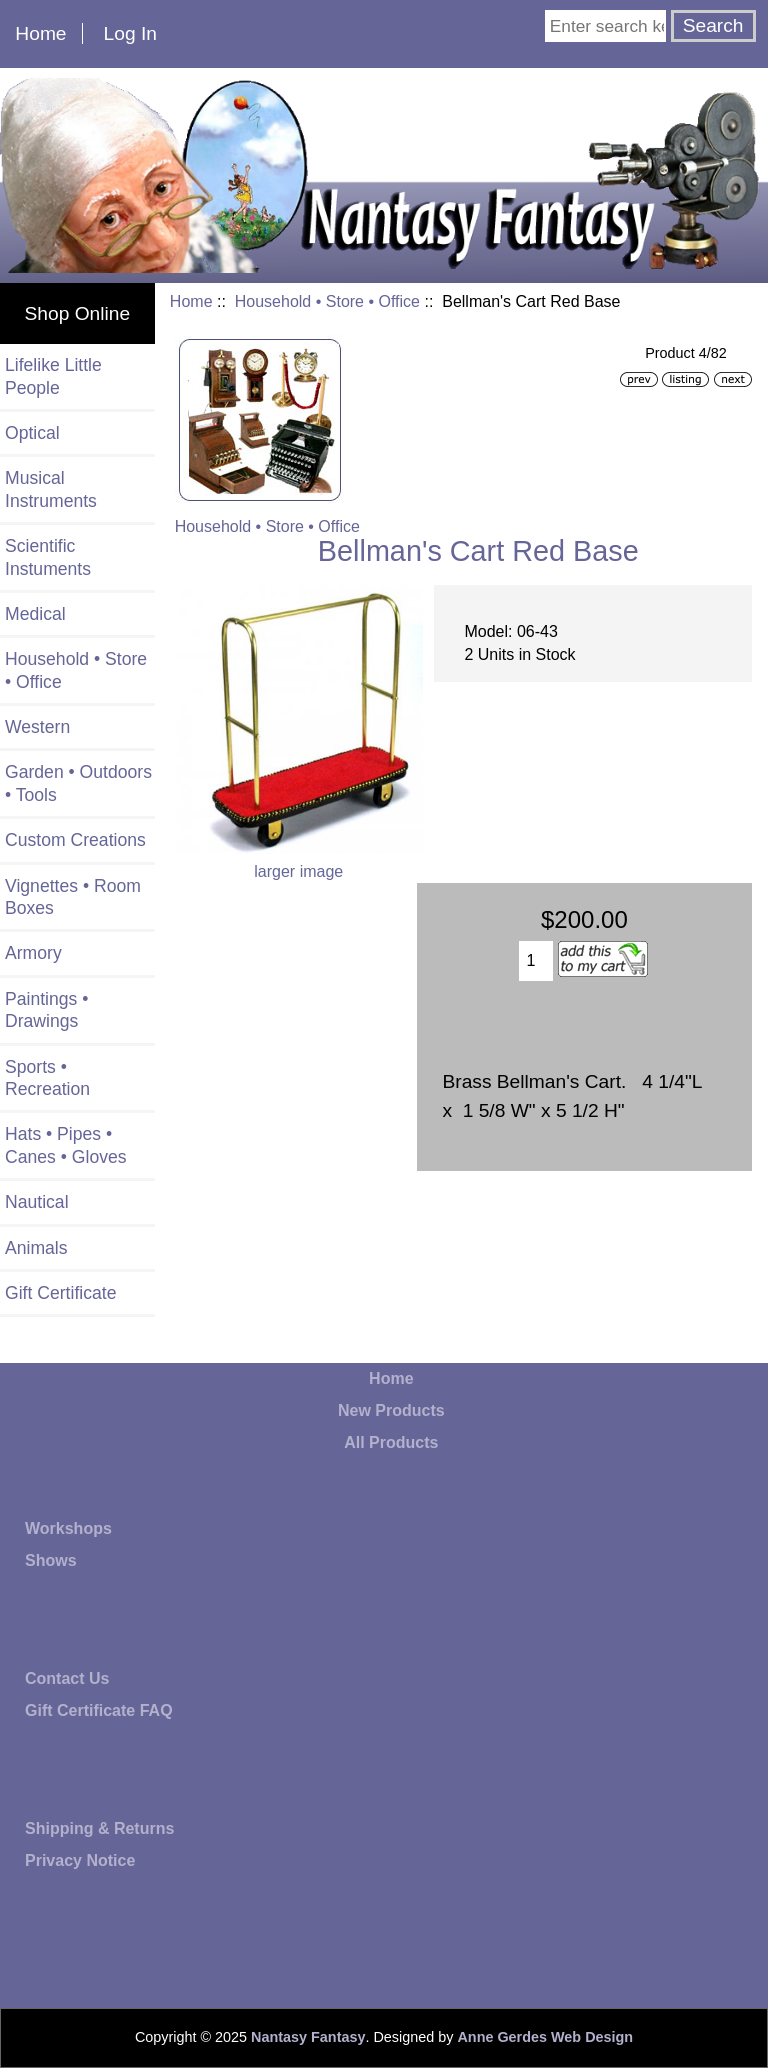 The width and height of the screenshot is (768, 2068). Describe the element at coordinates (327, 301) in the screenshot. I see `Household • Store • Office` at that location.